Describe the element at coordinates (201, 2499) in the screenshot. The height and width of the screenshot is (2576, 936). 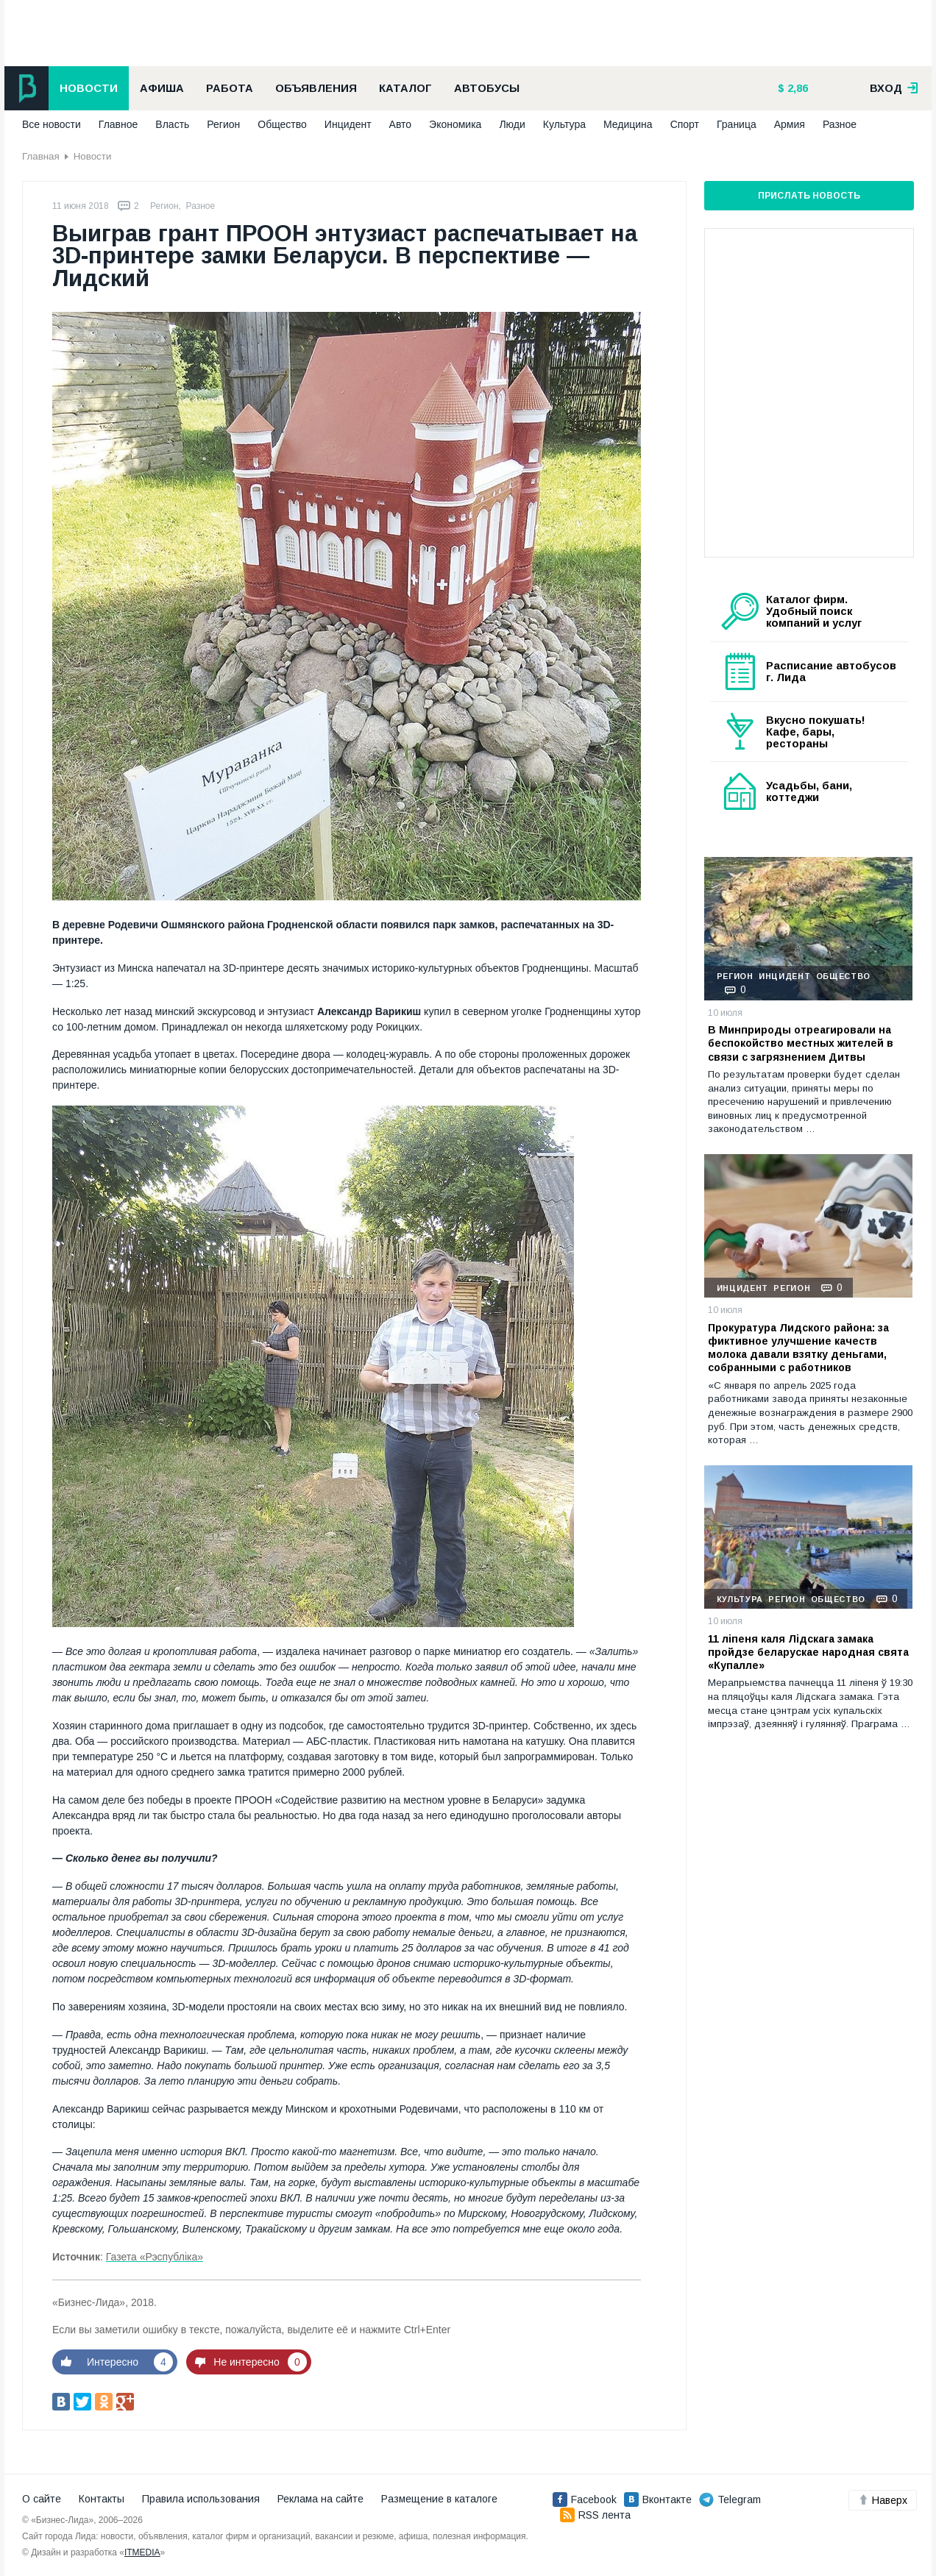
I see `Правила использования` at that location.